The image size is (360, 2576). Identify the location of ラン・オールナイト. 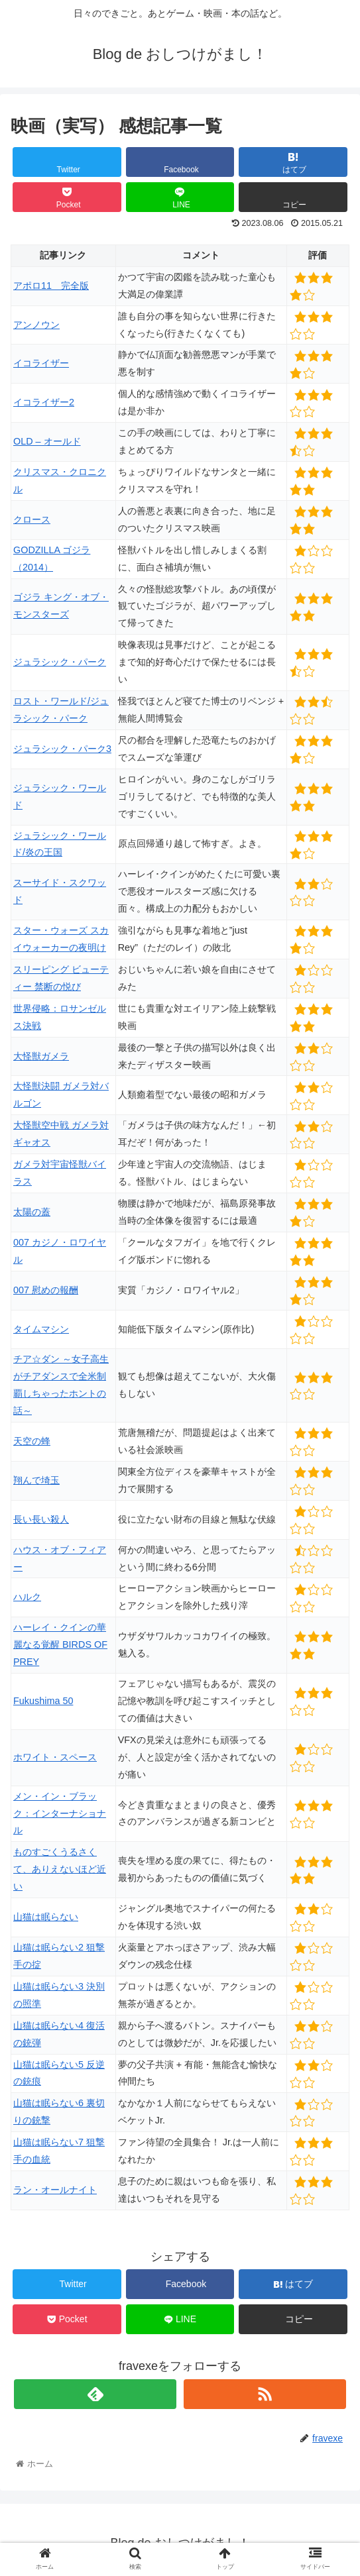
(55, 2189).